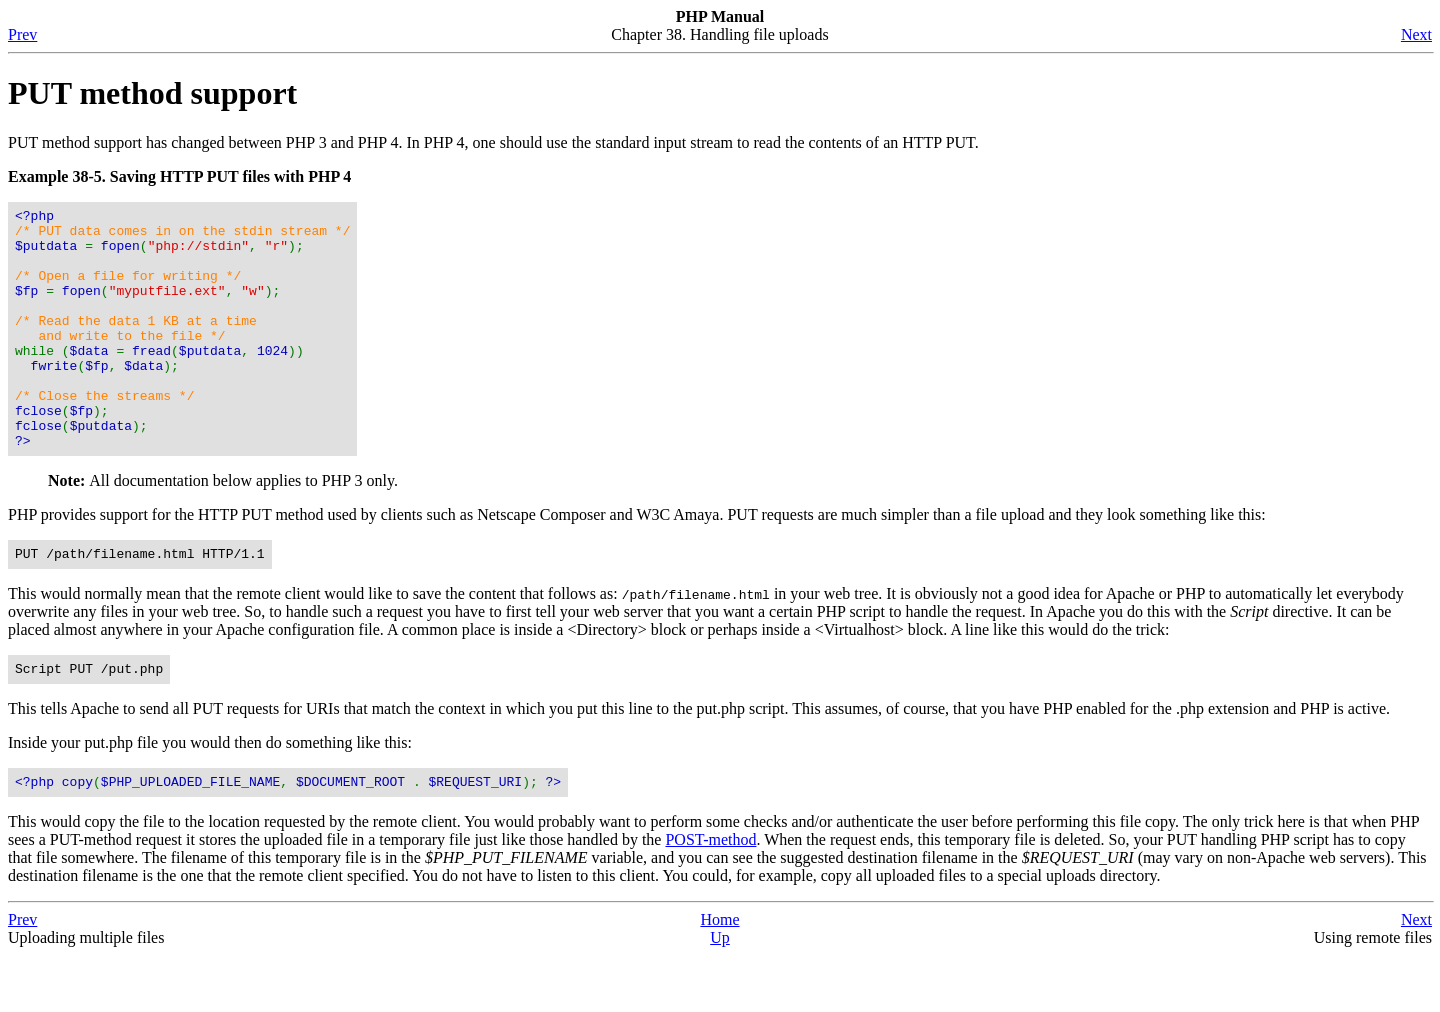 The height and width of the screenshot is (1012, 1440). What do you see at coordinates (152, 93) in the screenshot?
I see `PUT method support` at bounding box center [152, 93].